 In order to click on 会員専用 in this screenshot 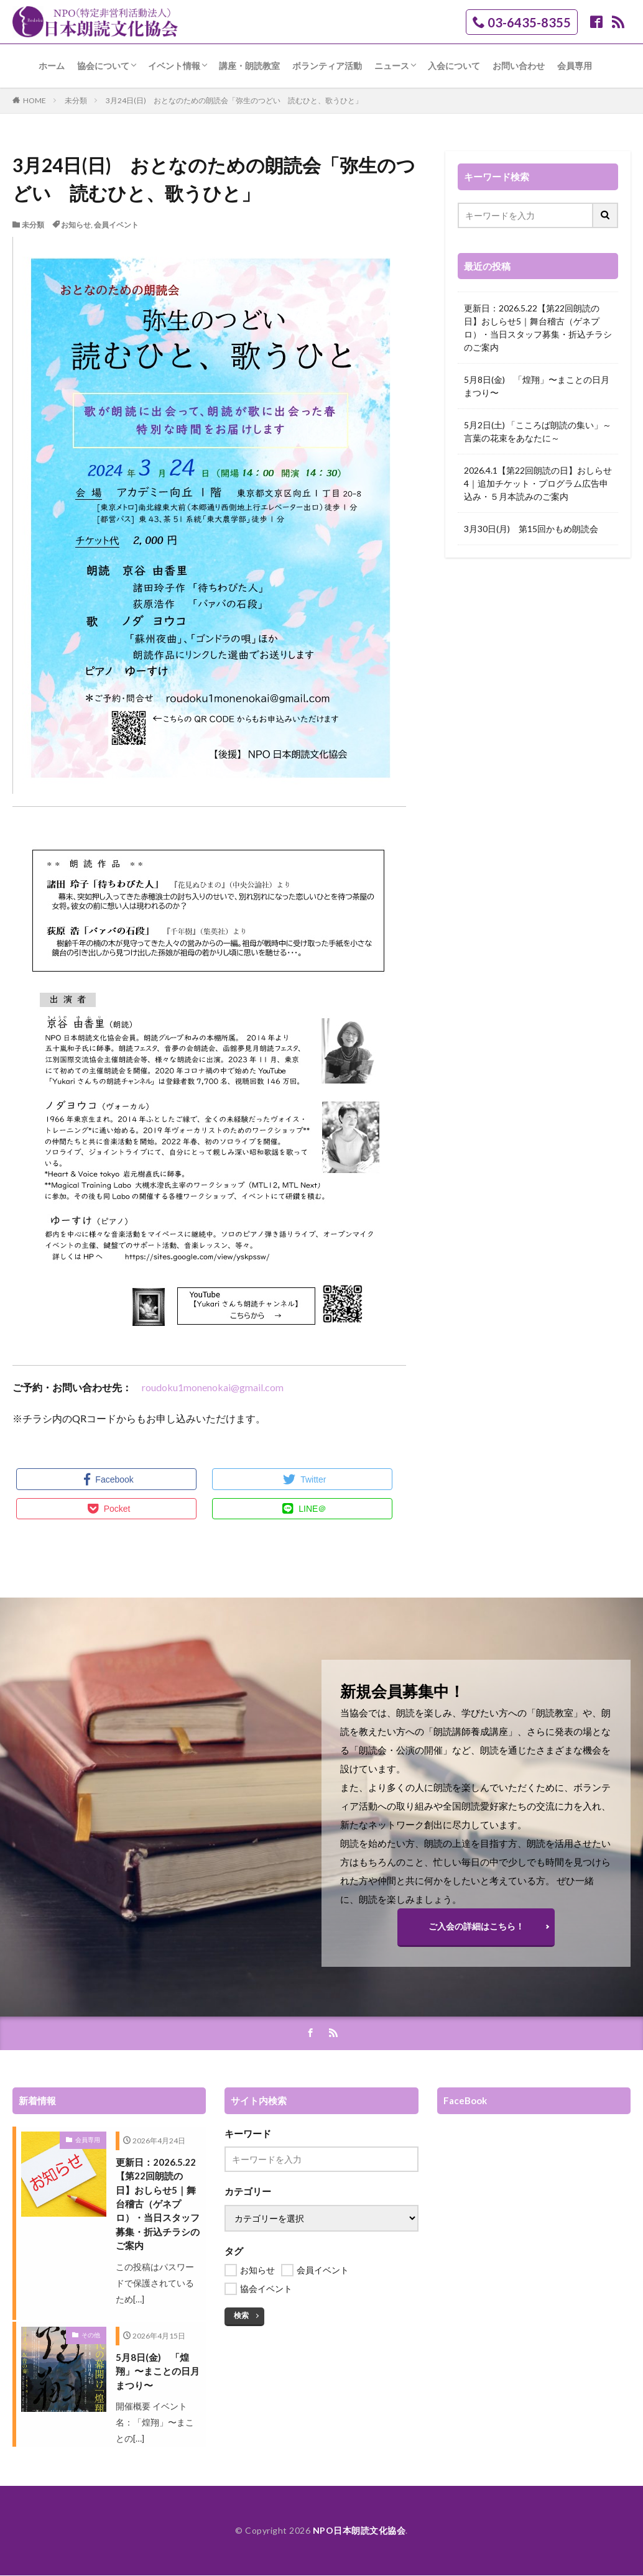, I will do `click(574, 65)`.